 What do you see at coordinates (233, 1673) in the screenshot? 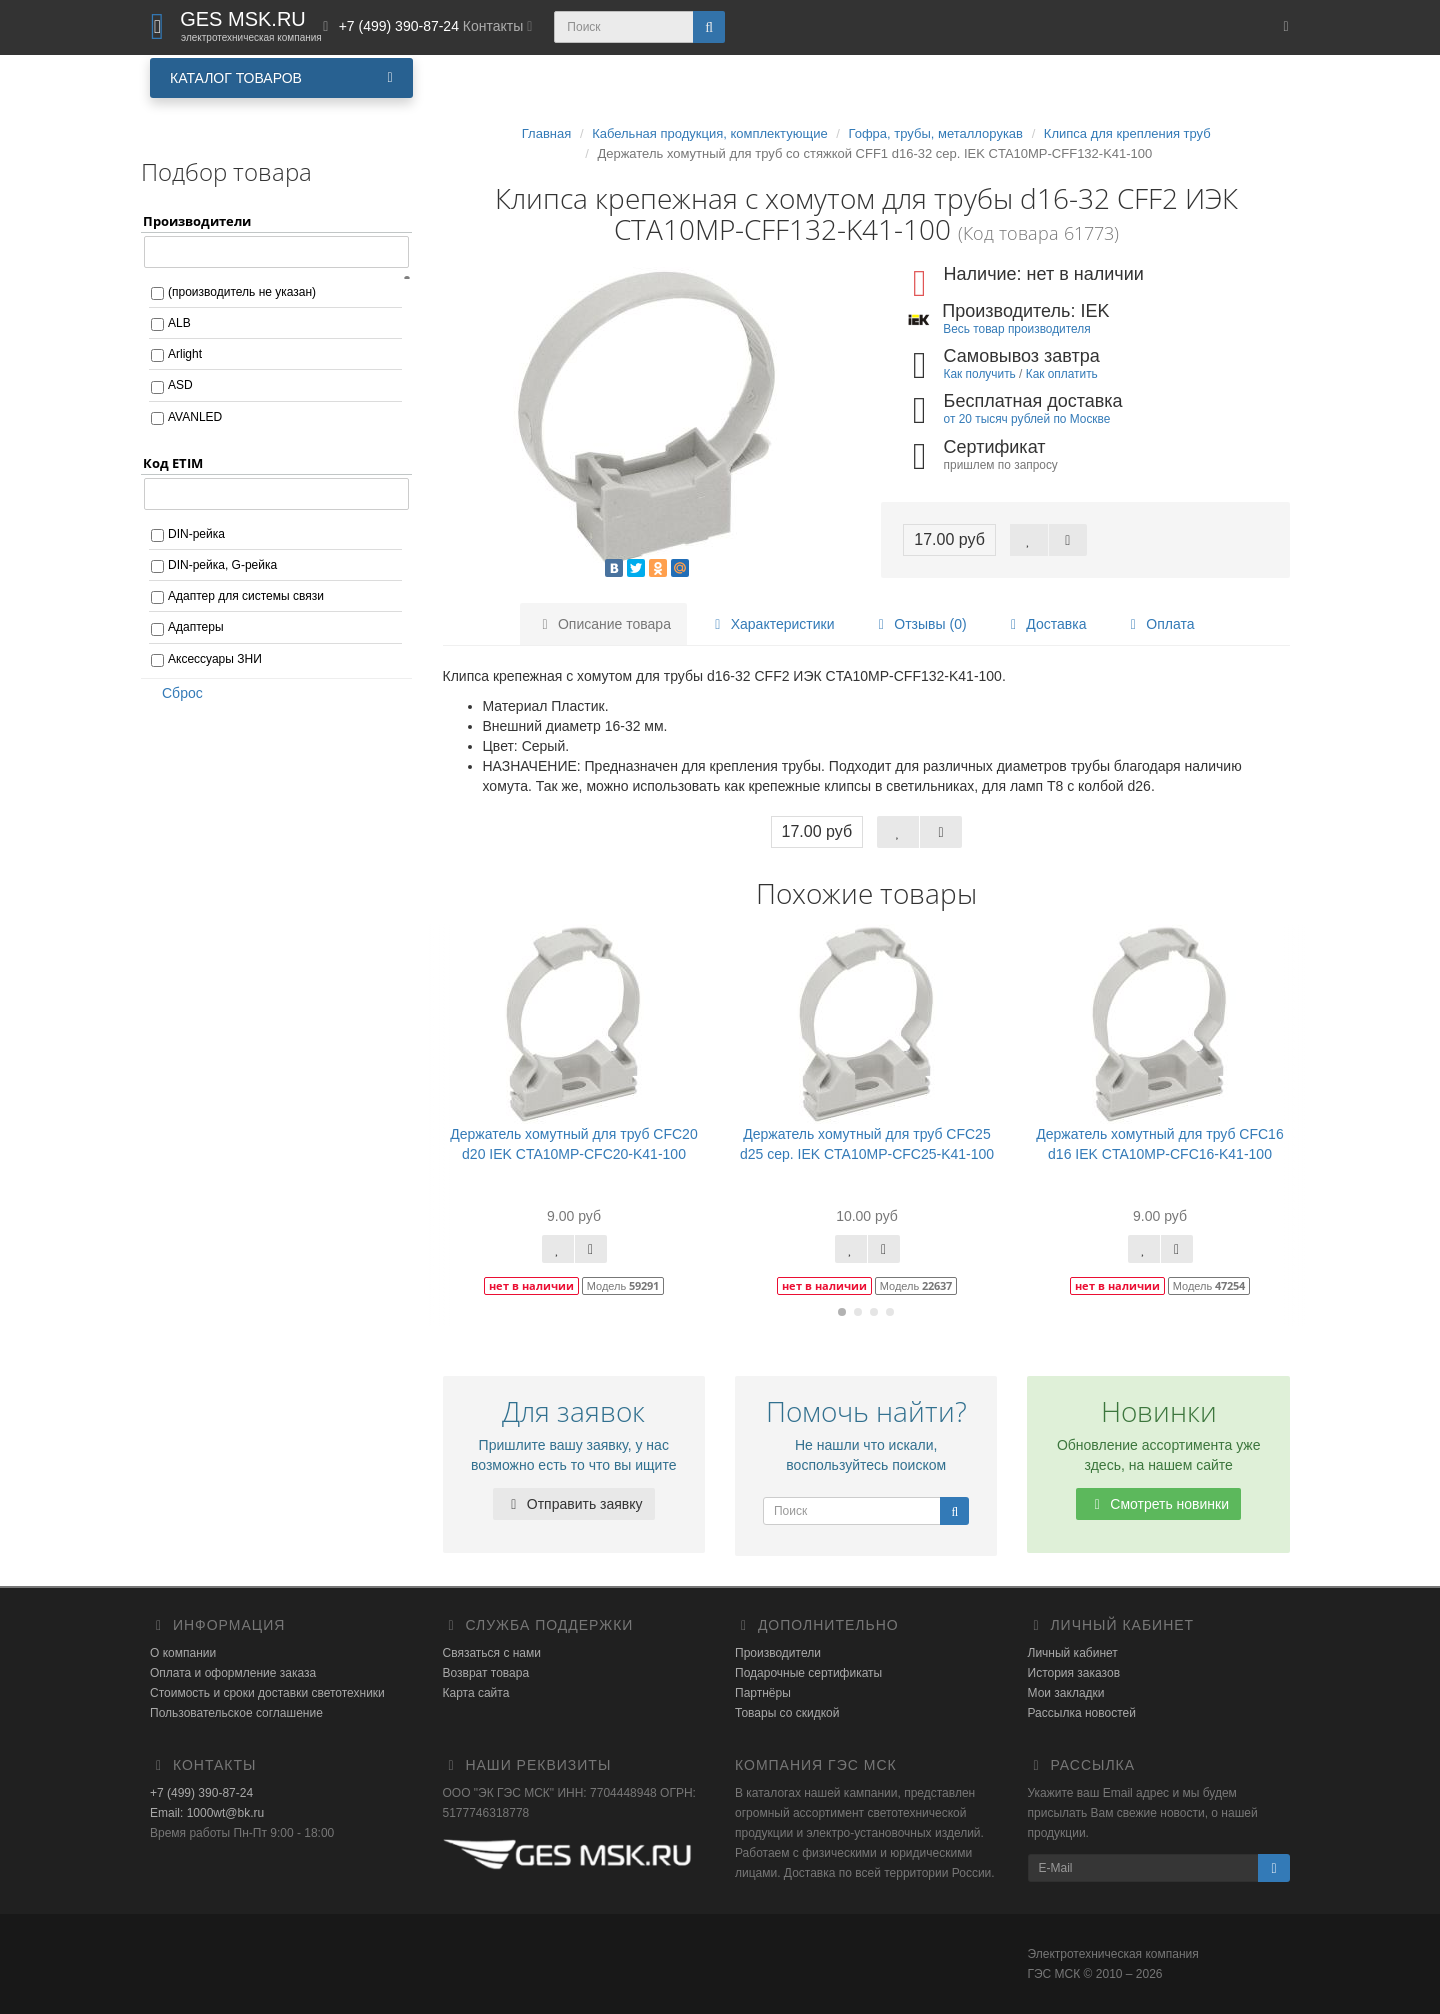
I see `Оплата и оформление заказа` at bounding box center [233, 1673].